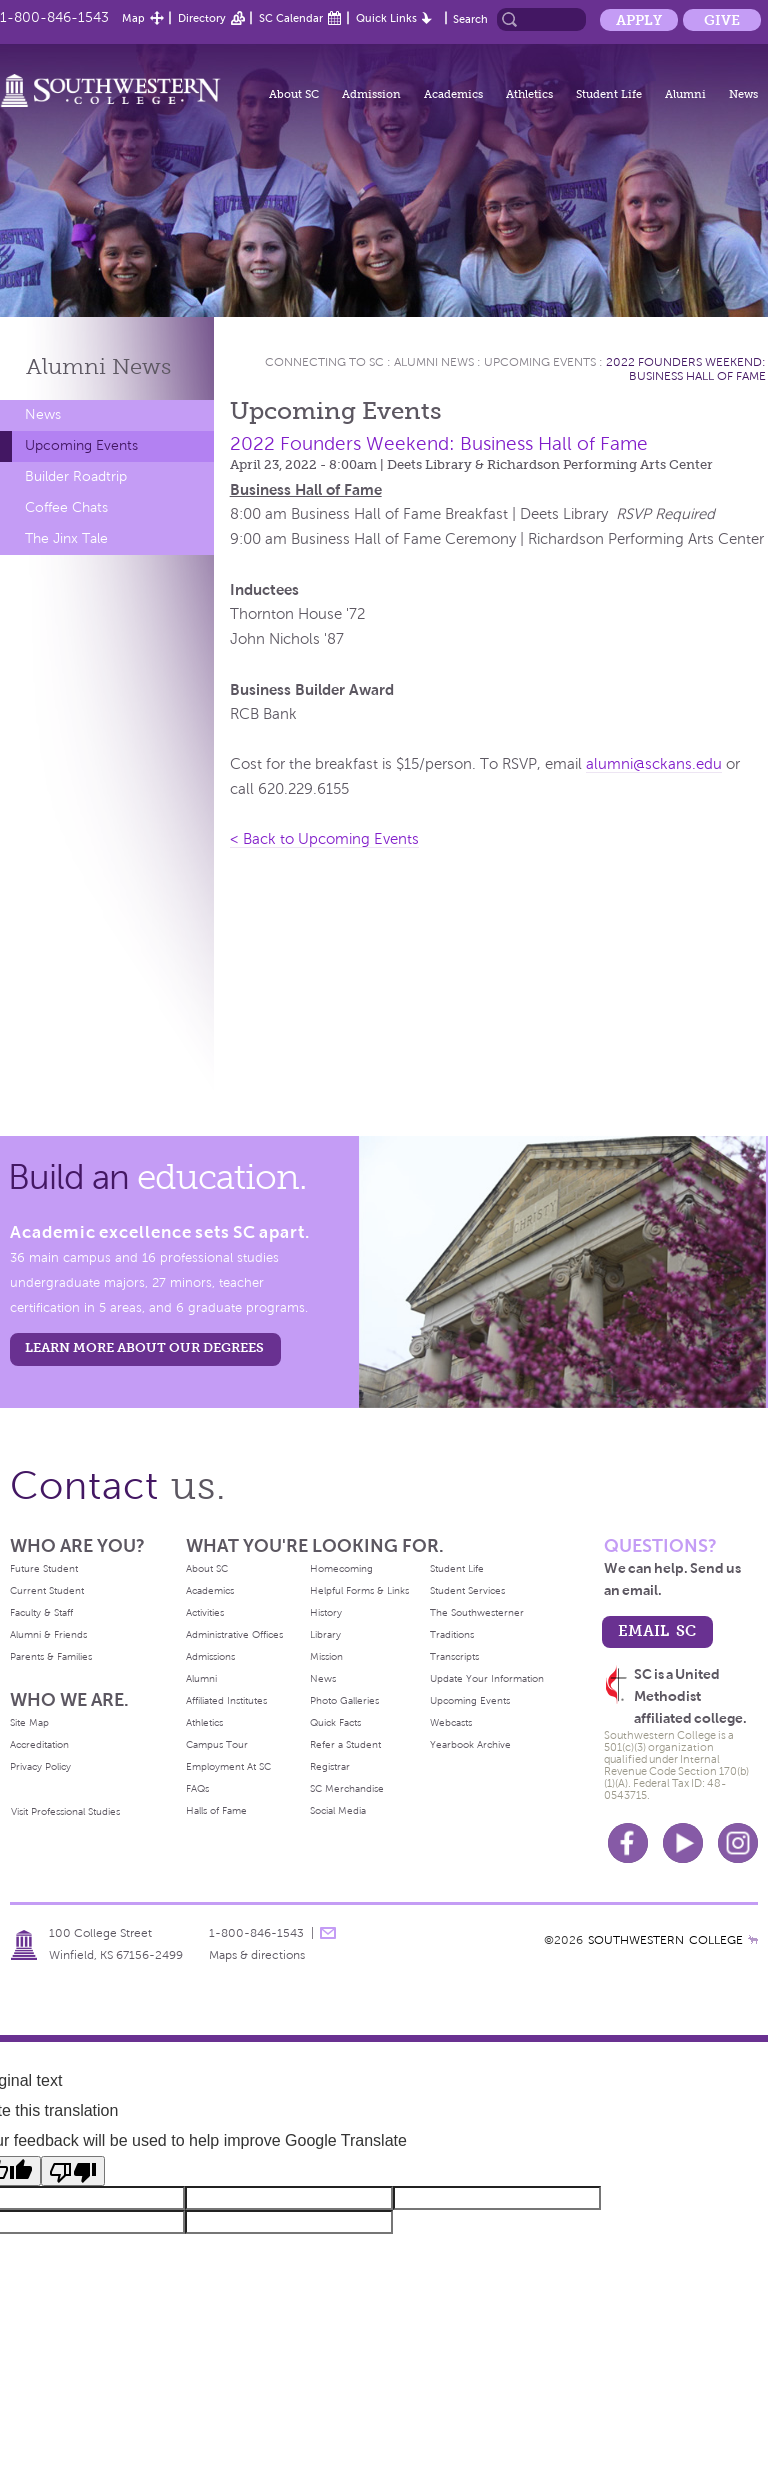 This screenshot has width=768, height=2480. What do you see at coordinates (44, 1568) in the screenshot?
I see `Future Student` at bounding box center [44, 1568].